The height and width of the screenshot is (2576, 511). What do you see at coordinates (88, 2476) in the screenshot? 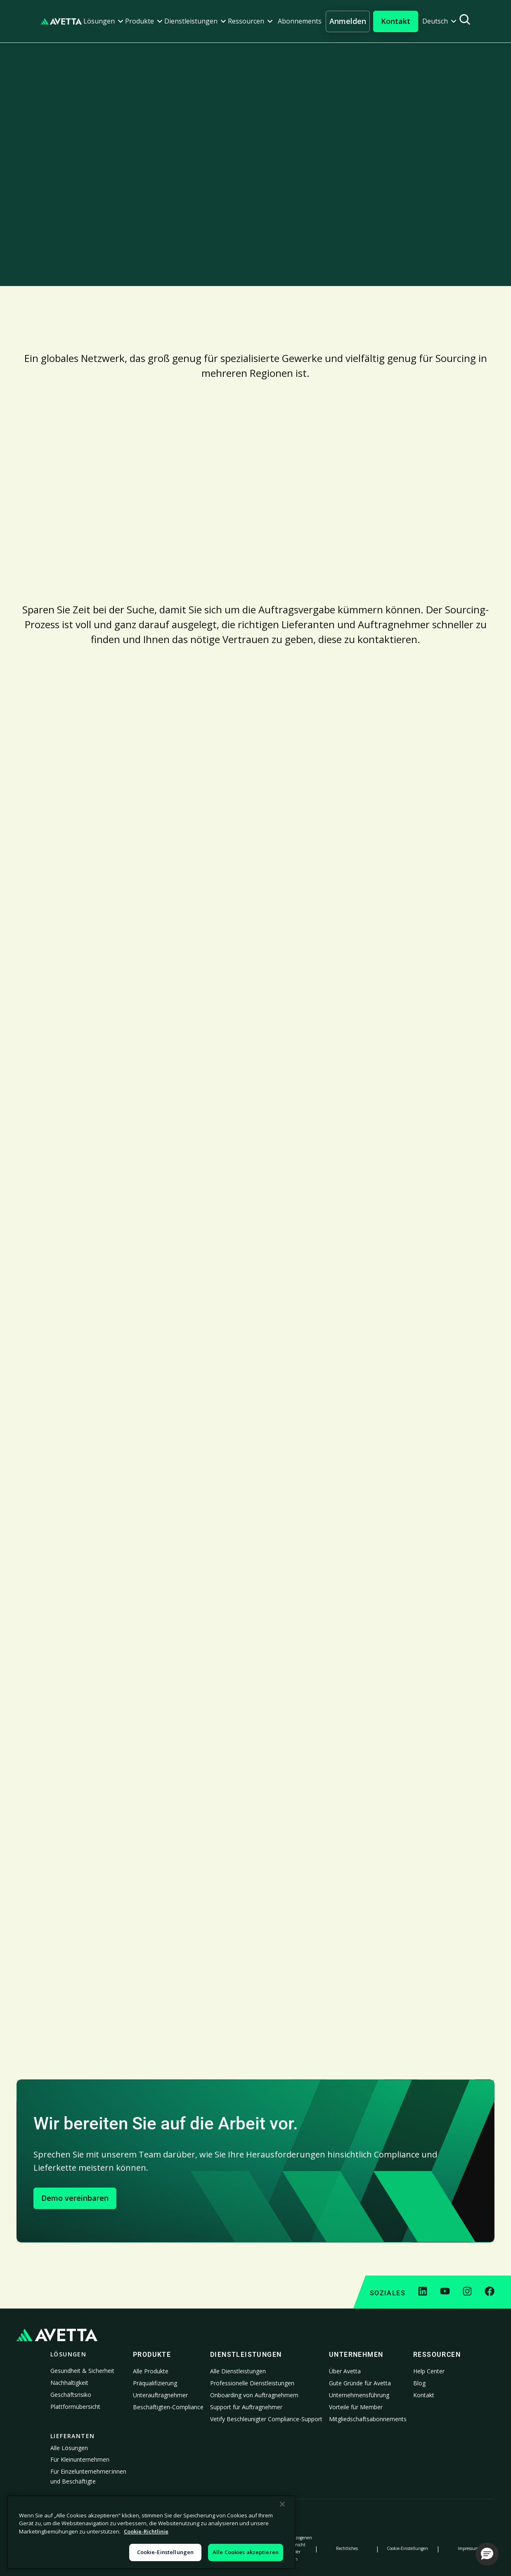
I see `Für Einzelunternehmer:innen und Beschäftigte` at bounding box center [88, 2476].